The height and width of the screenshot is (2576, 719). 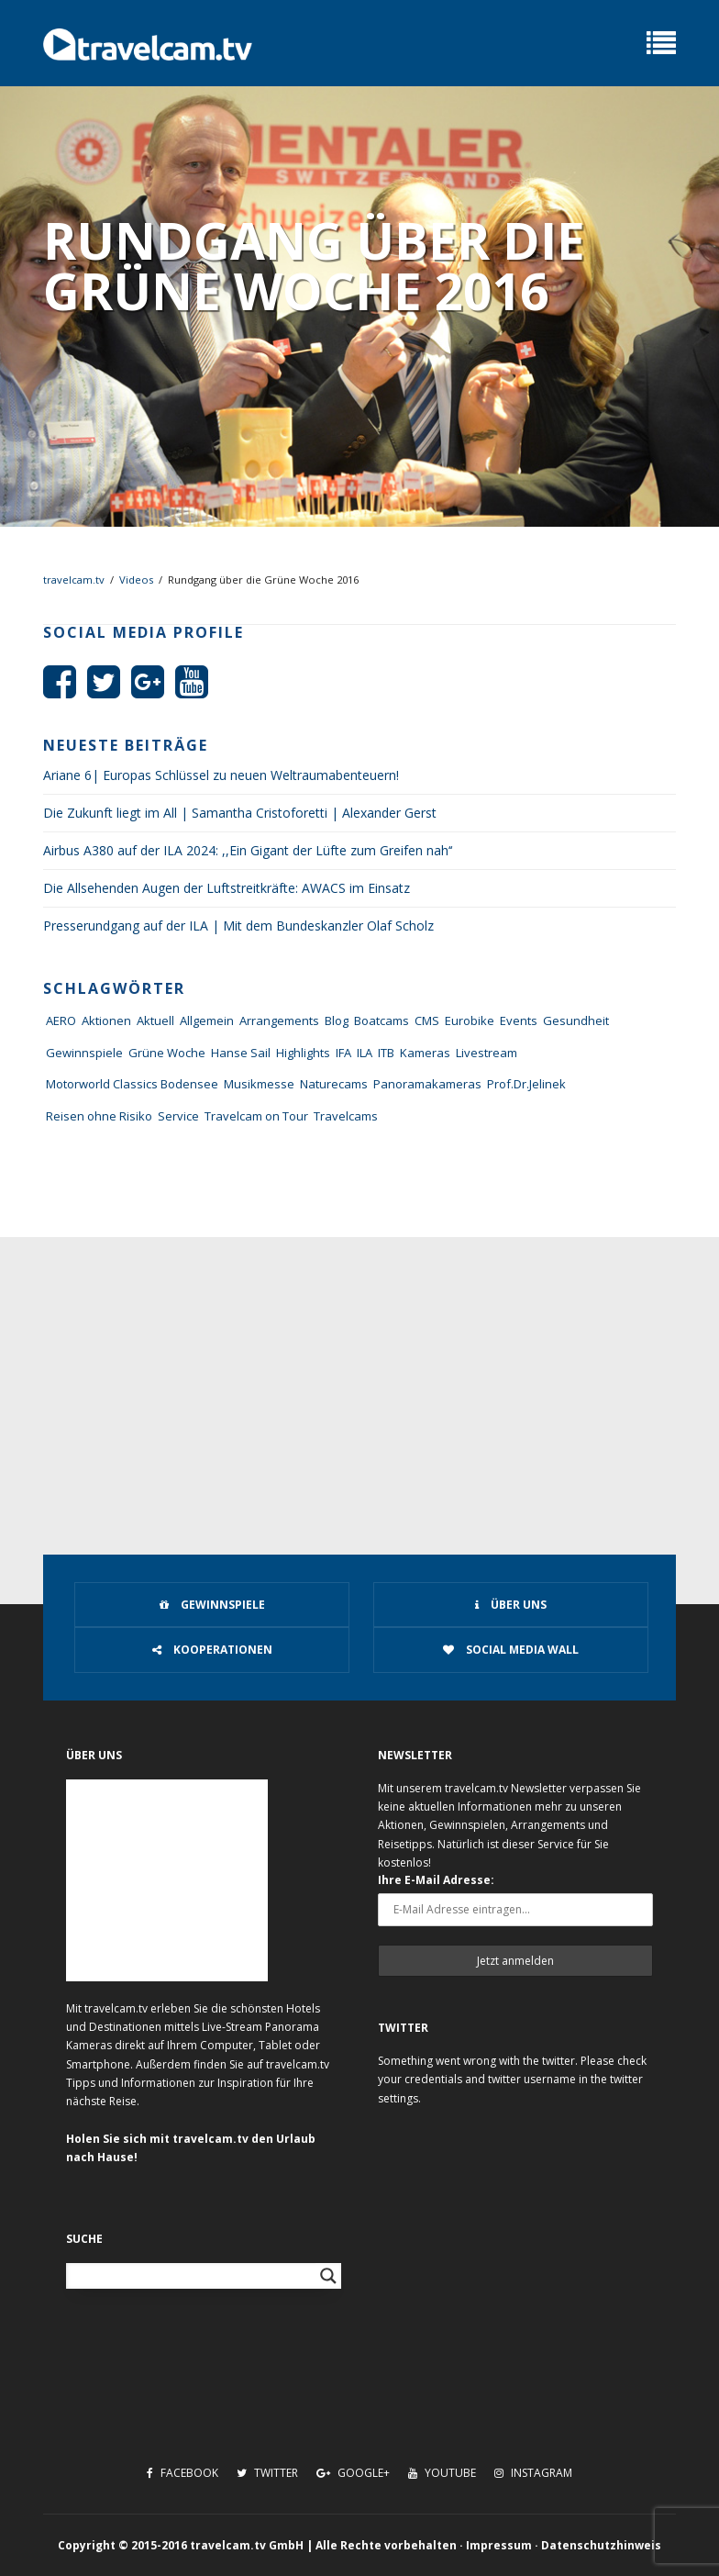 I want to click on Travelcam on Tour [Travelcam on Tour (165 Einträge)], so click(x=256, y=1116).